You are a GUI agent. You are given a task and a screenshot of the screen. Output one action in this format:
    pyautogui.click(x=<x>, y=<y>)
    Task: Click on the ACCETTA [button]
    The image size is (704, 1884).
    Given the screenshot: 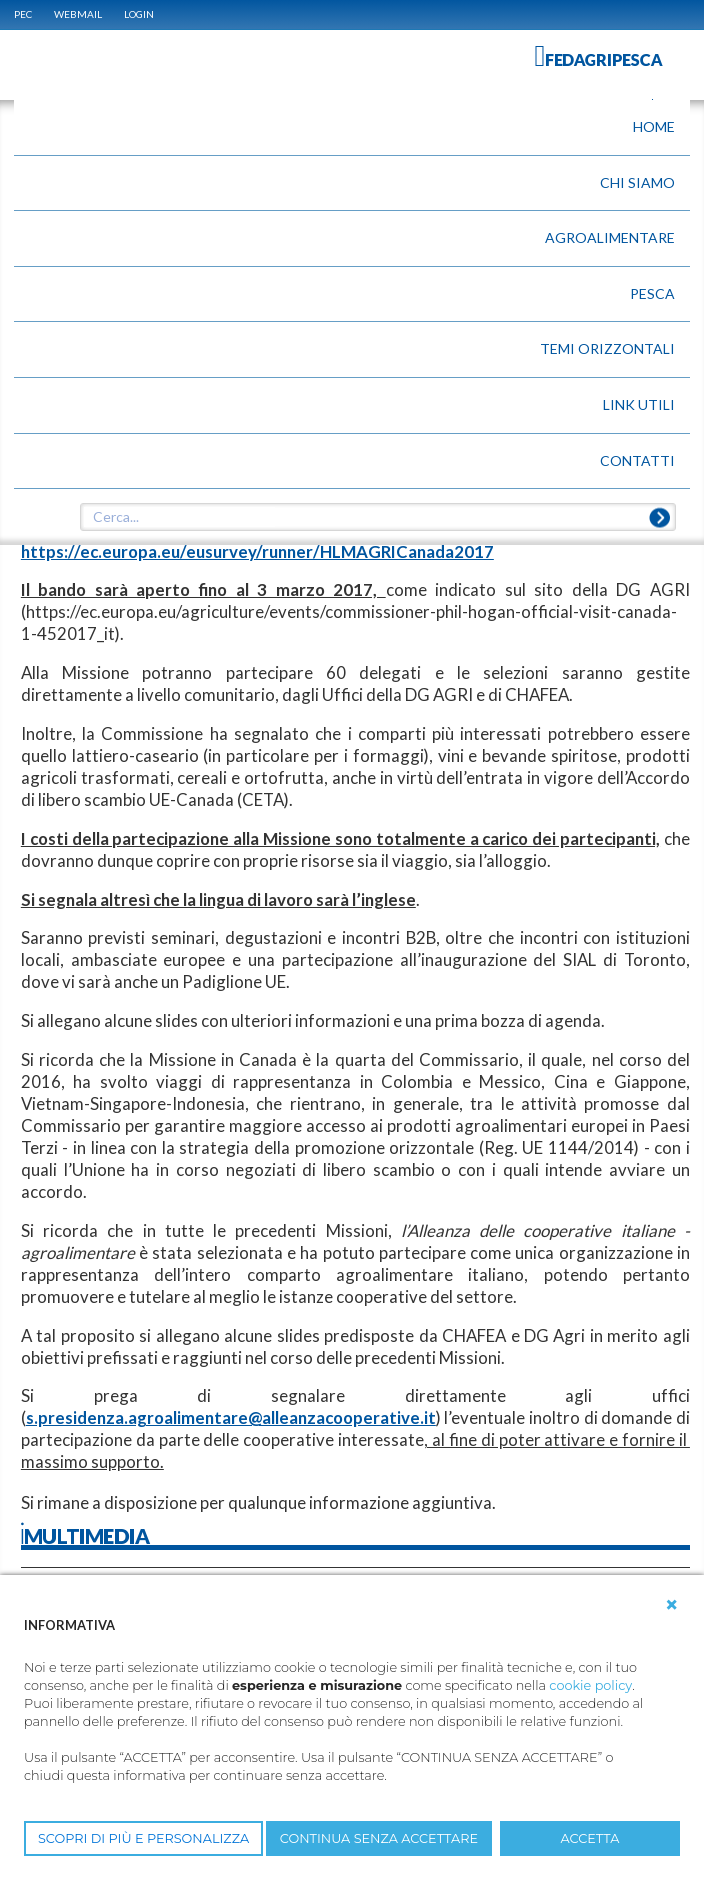 What is the action you would take?
    pyautogui.click(x=590, y=1838)
    